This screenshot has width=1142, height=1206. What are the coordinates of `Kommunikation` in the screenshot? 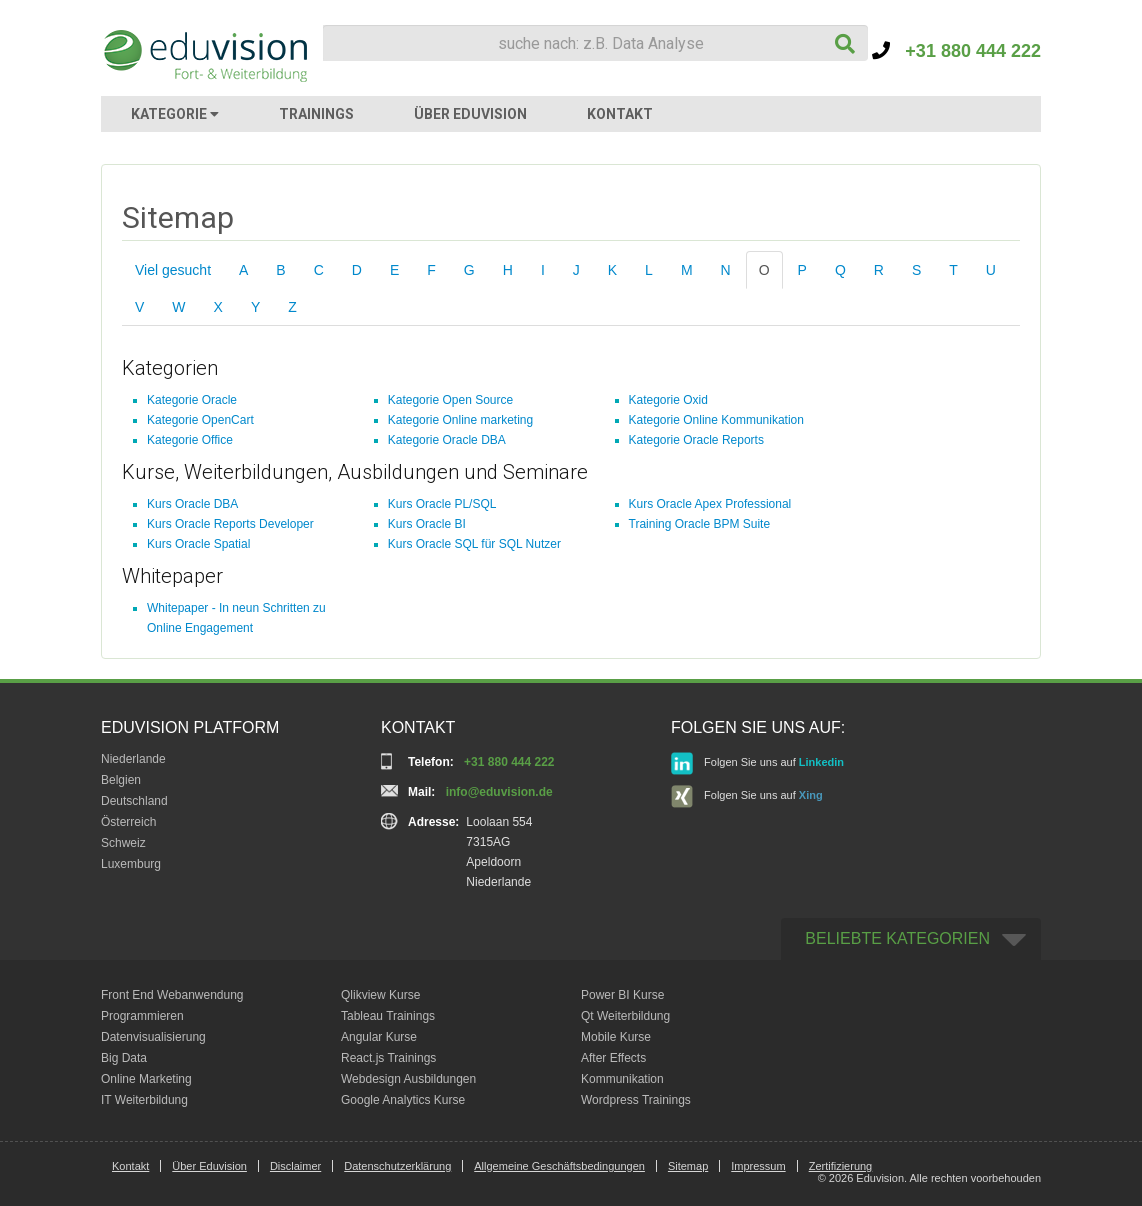 It's located at (622, 1079).